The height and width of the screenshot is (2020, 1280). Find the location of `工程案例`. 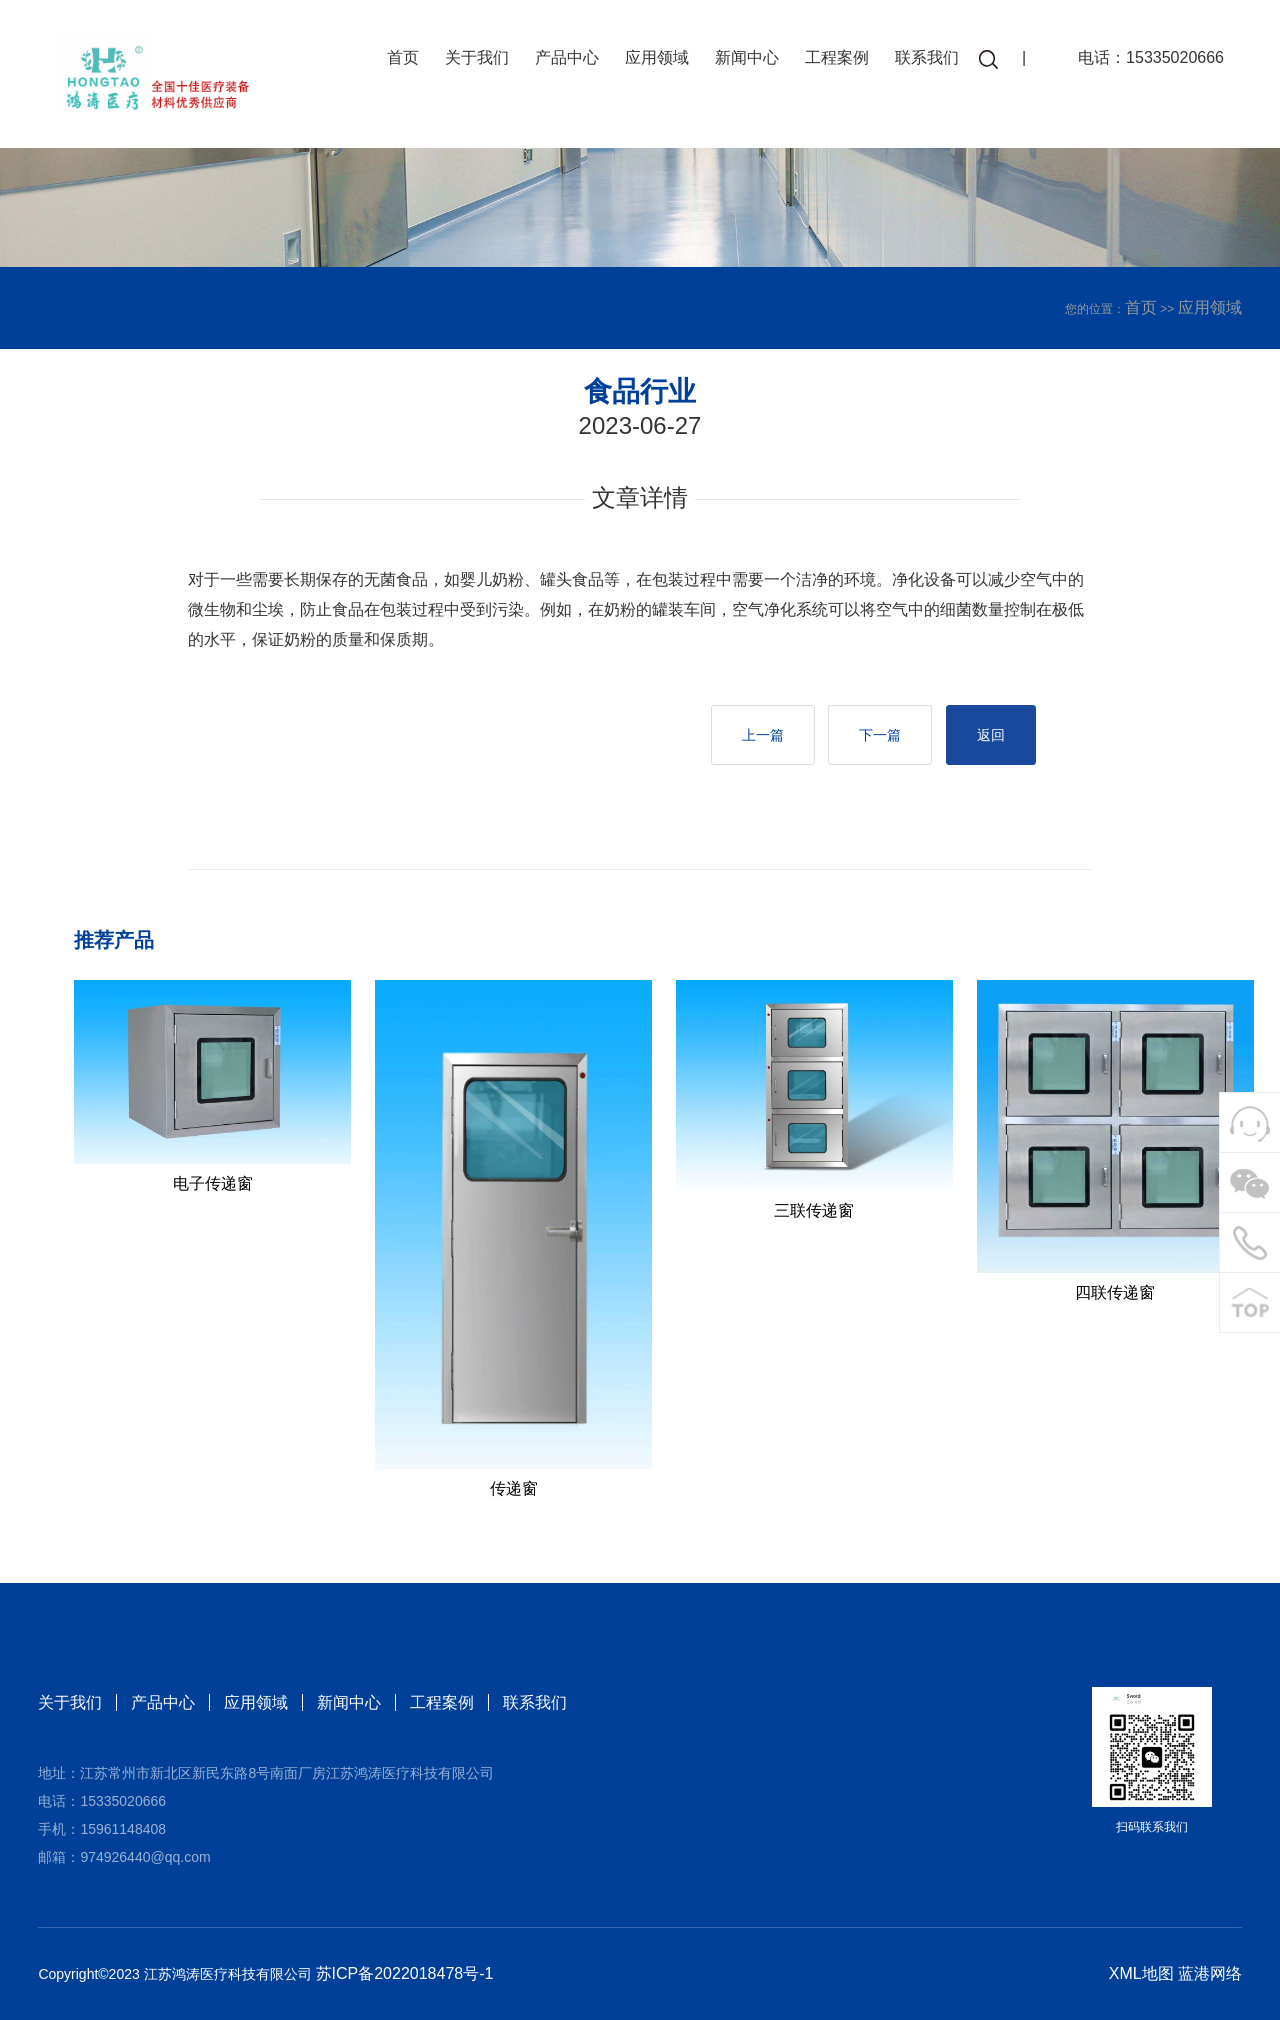

工程案例 is located at coordinates (837, 57).